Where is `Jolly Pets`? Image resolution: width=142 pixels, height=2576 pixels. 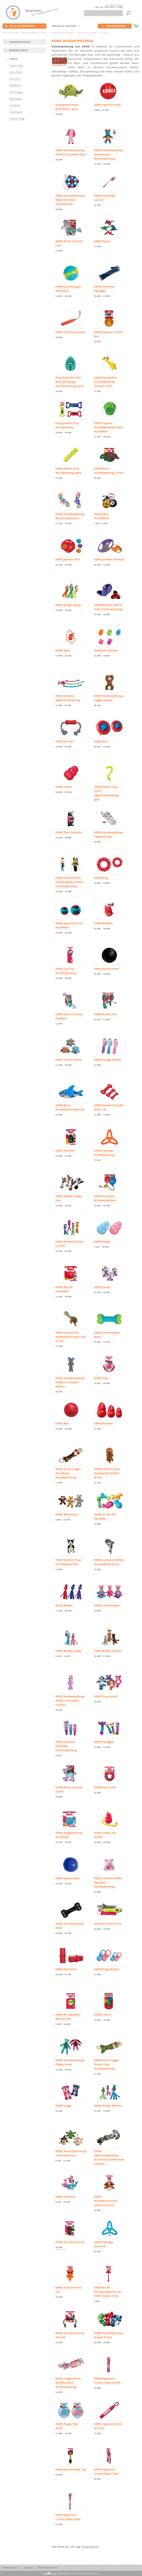 Jolly Pets is located at coordinates (16, 72).